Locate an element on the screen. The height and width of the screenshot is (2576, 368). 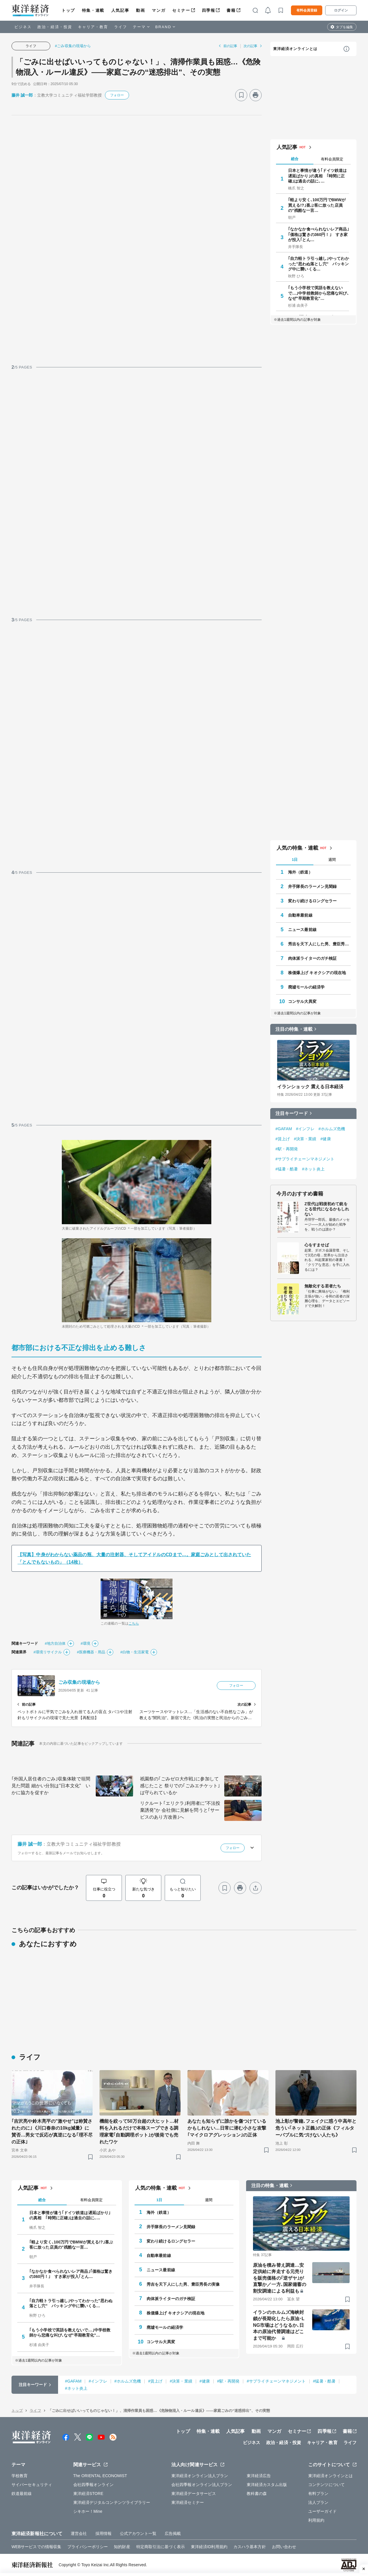
#医療機器・用品 is located at coordinates (91, 1652).